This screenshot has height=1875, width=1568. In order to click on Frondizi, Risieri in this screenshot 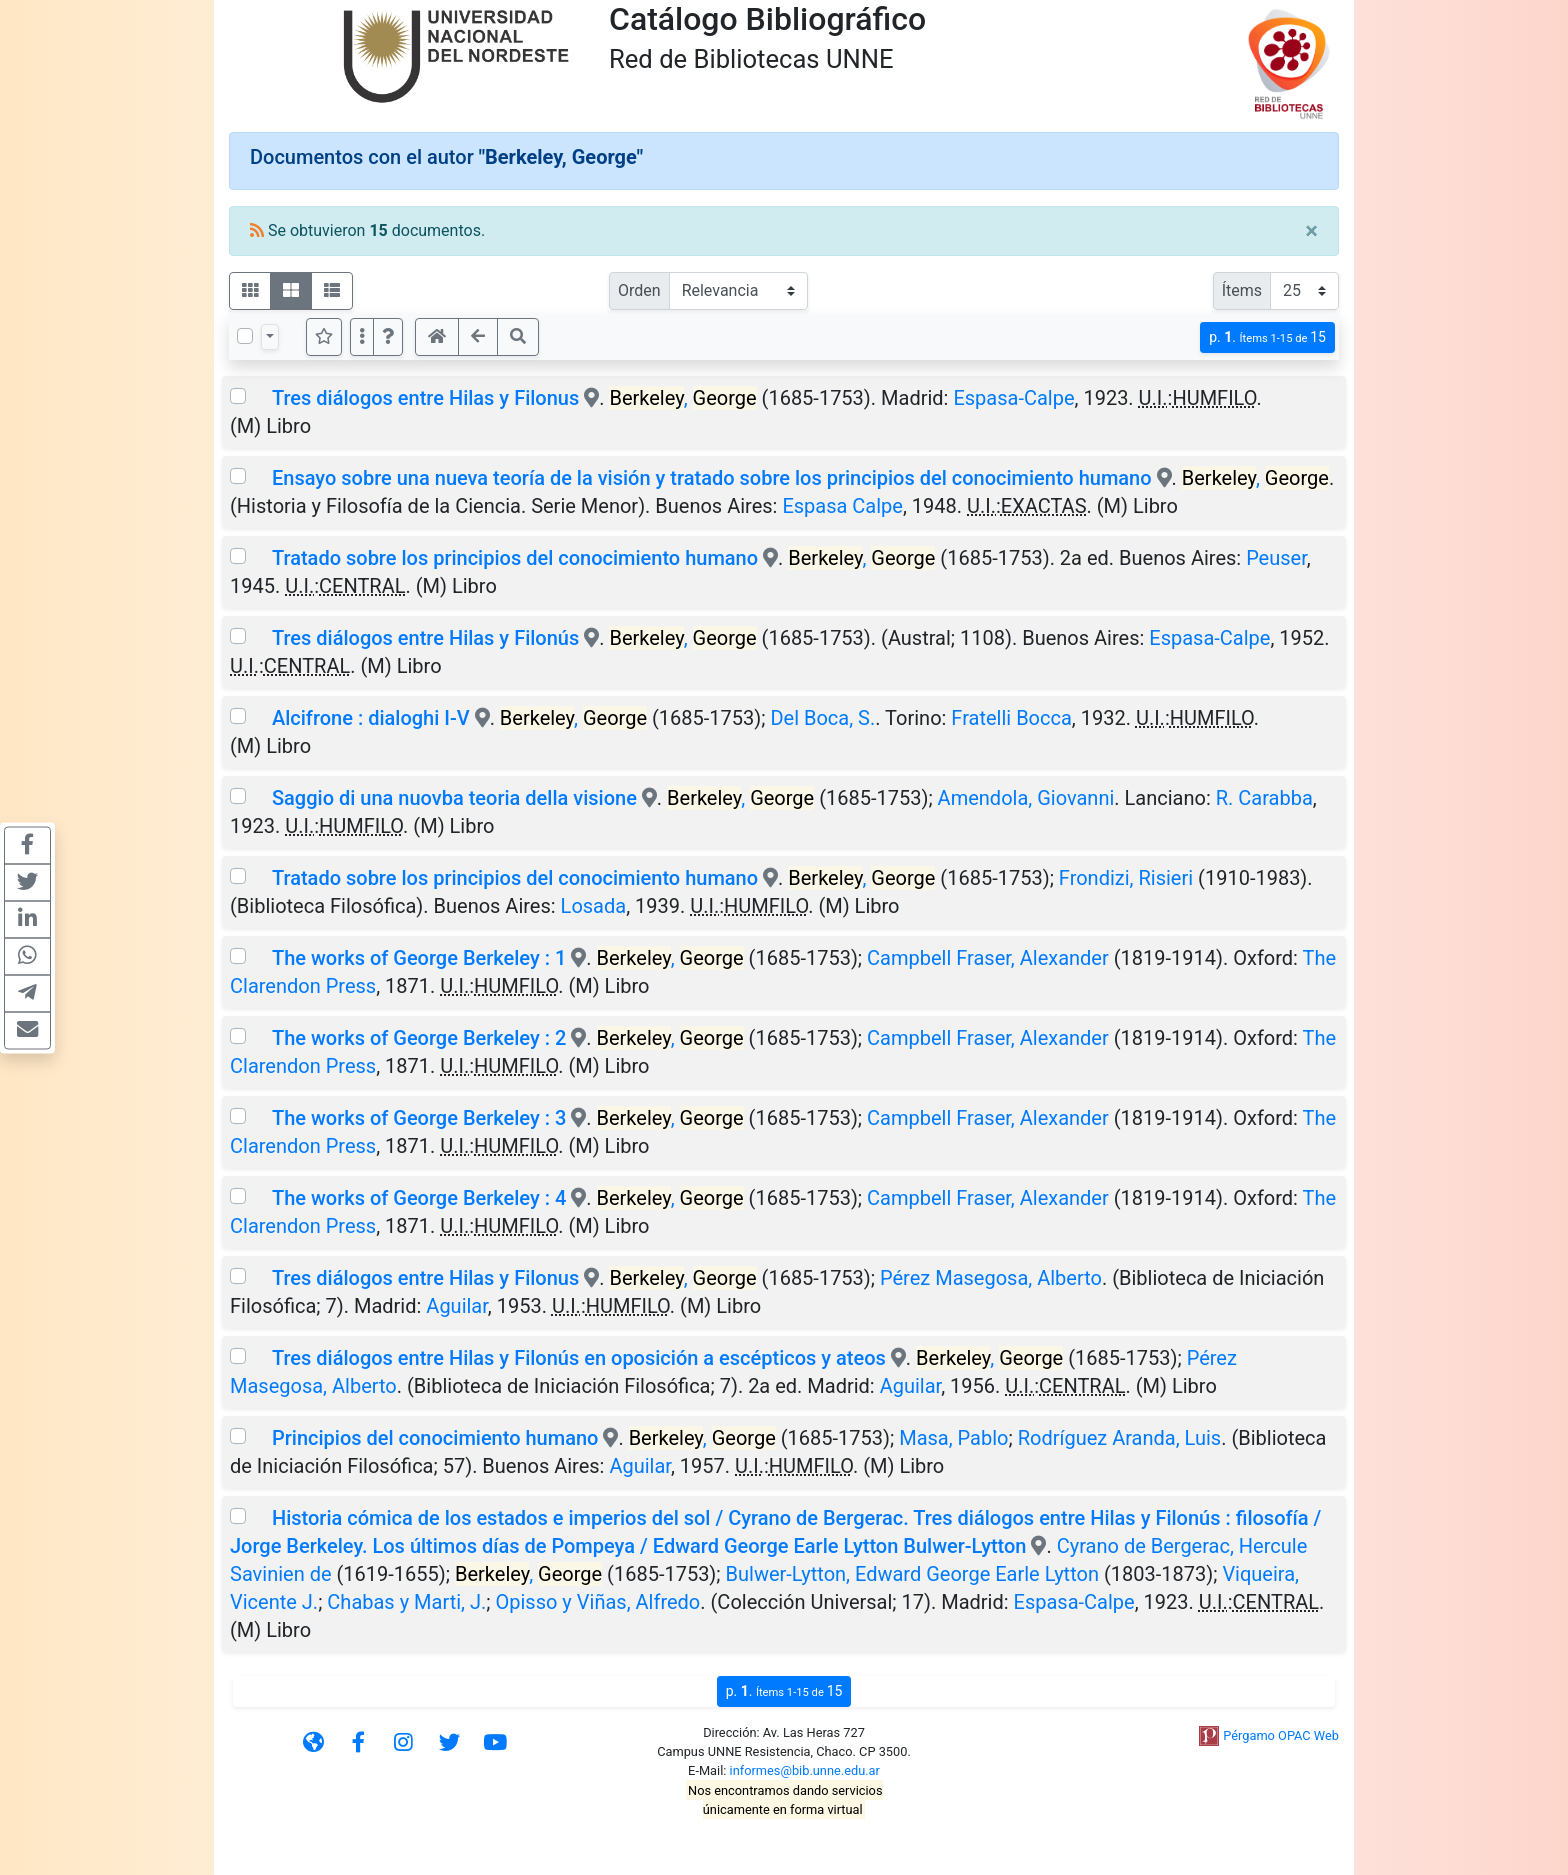, I will do `click(1126, 878)`.